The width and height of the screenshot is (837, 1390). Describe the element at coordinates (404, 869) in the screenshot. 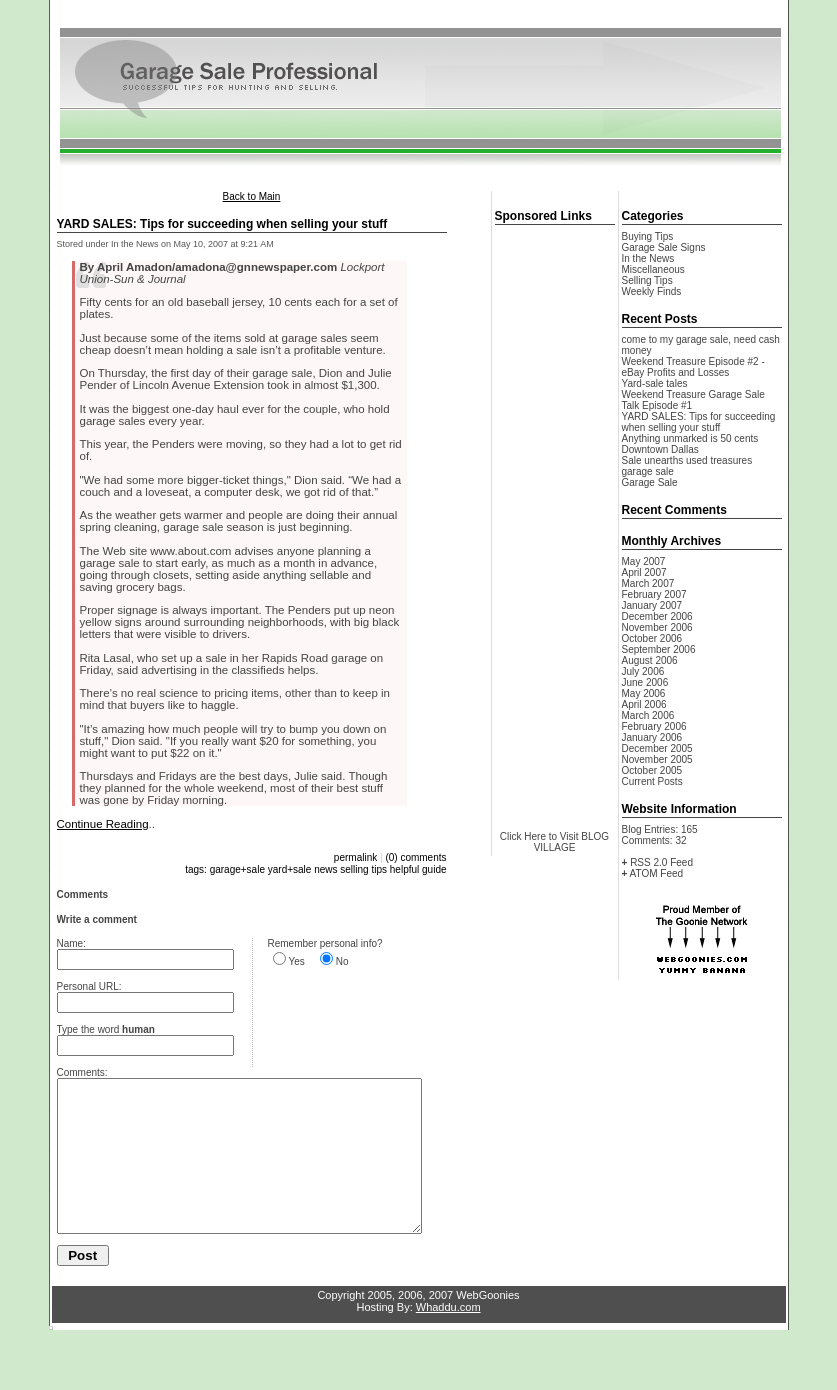

I see `helpful` at that location.